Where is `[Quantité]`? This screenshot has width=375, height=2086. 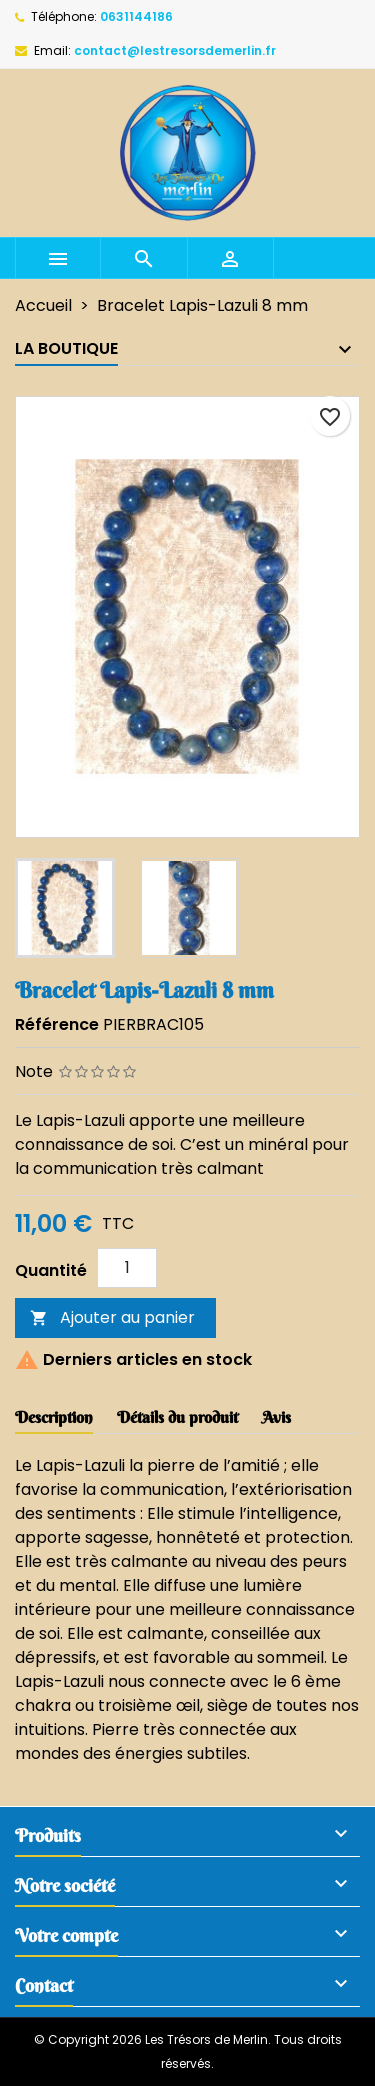
[Quantité] is located at coordinates (127, 1268).